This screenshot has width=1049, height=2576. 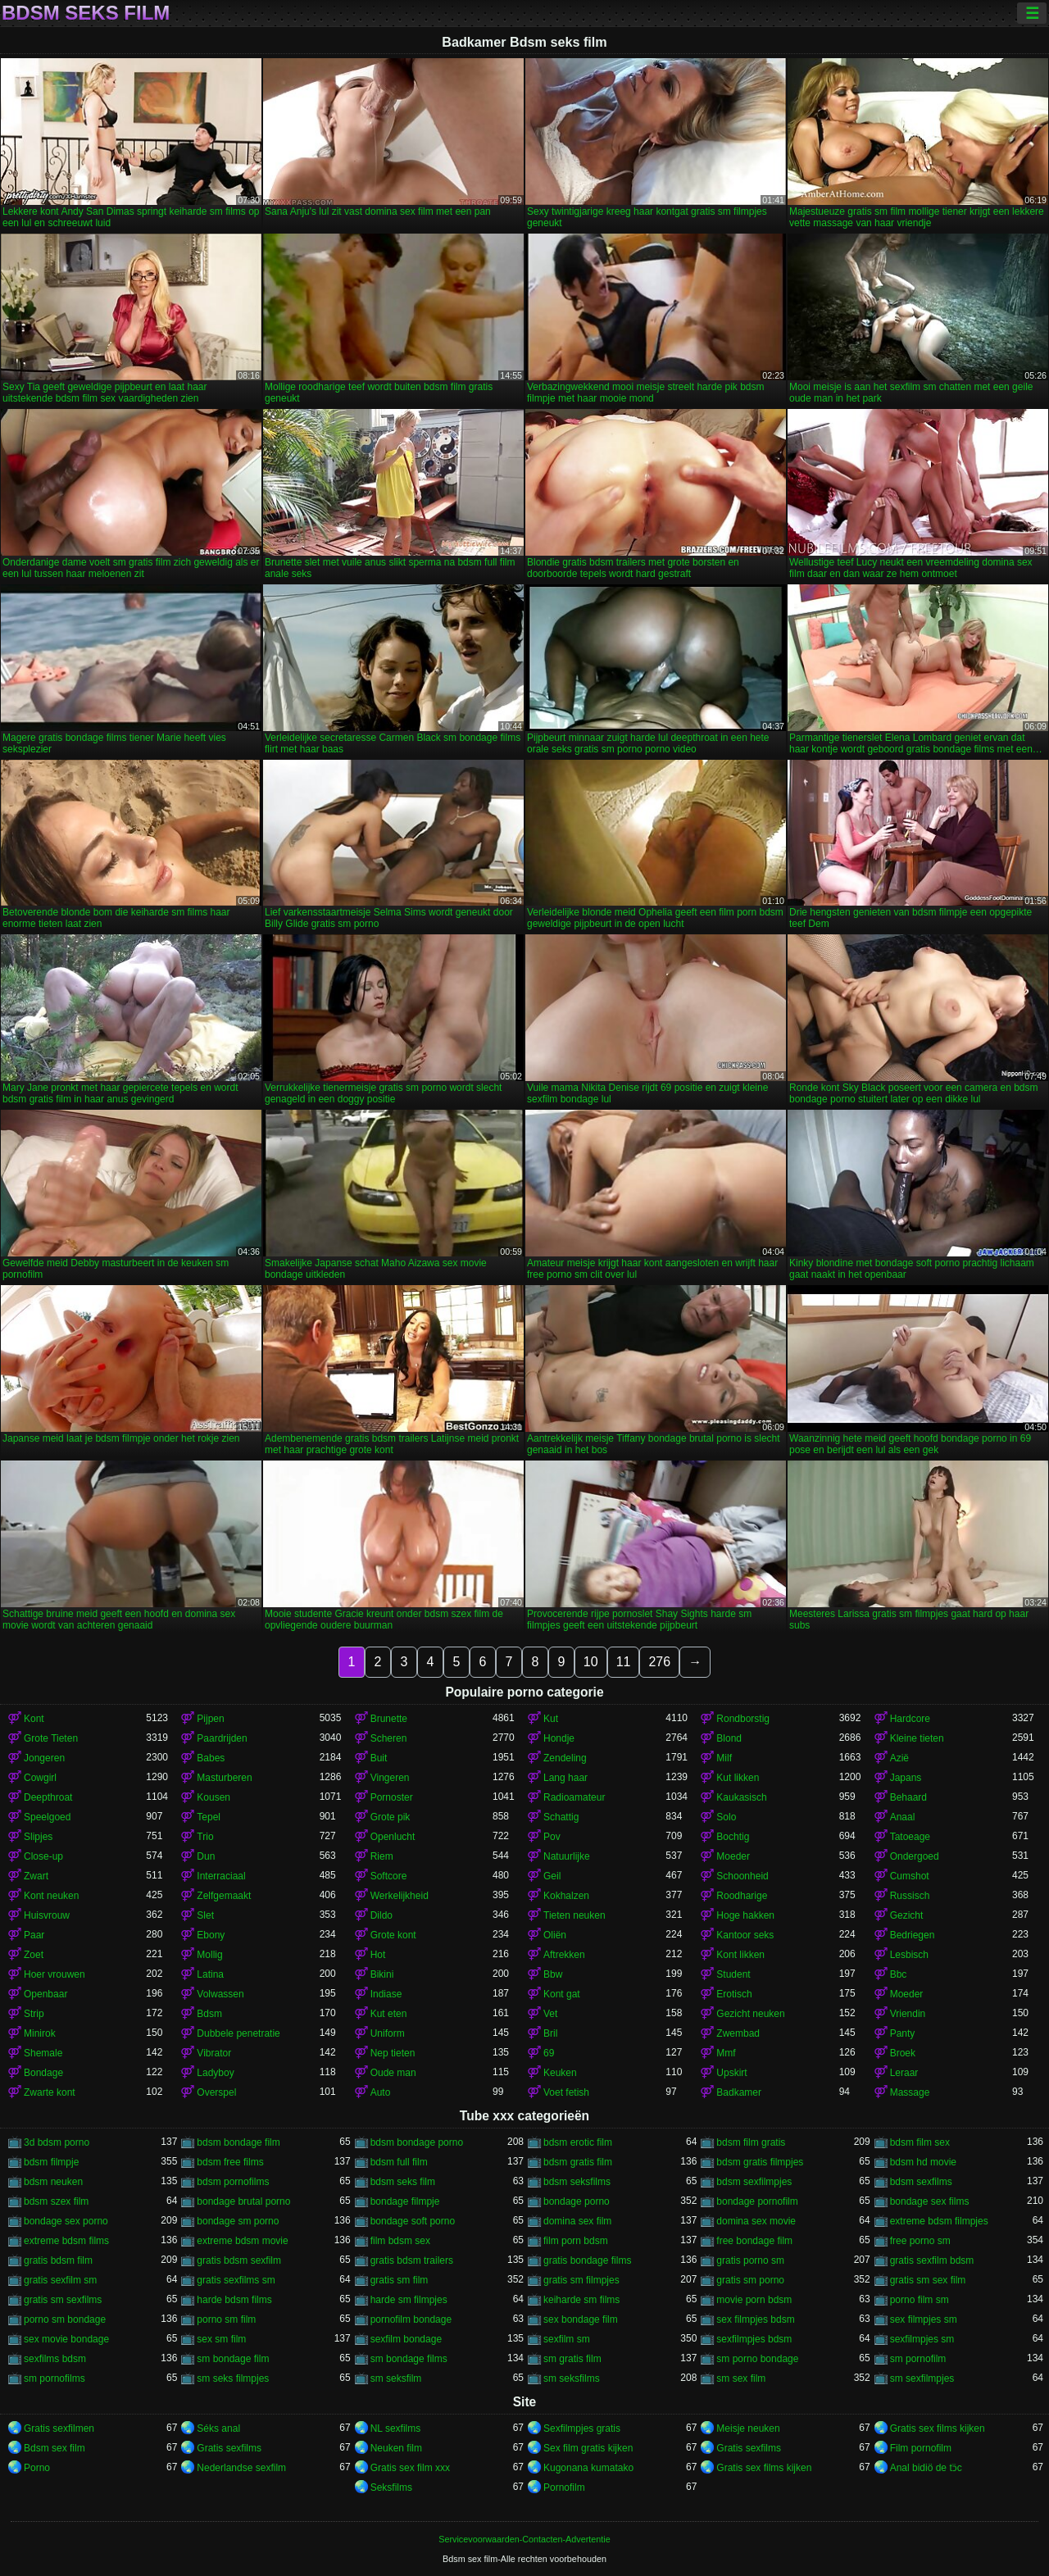 What do you see at coordinates (754, 2300) in the screenshot?
I see `movie porn bdsm` at bounding box center [754, 2300].